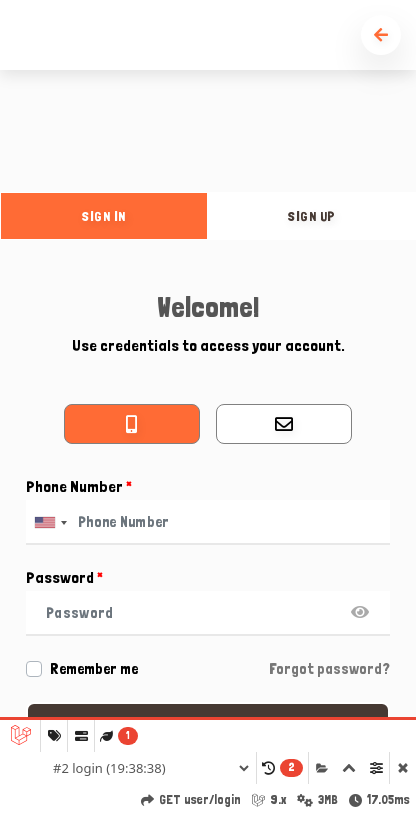  I want to click on Password, so click(64, 577).